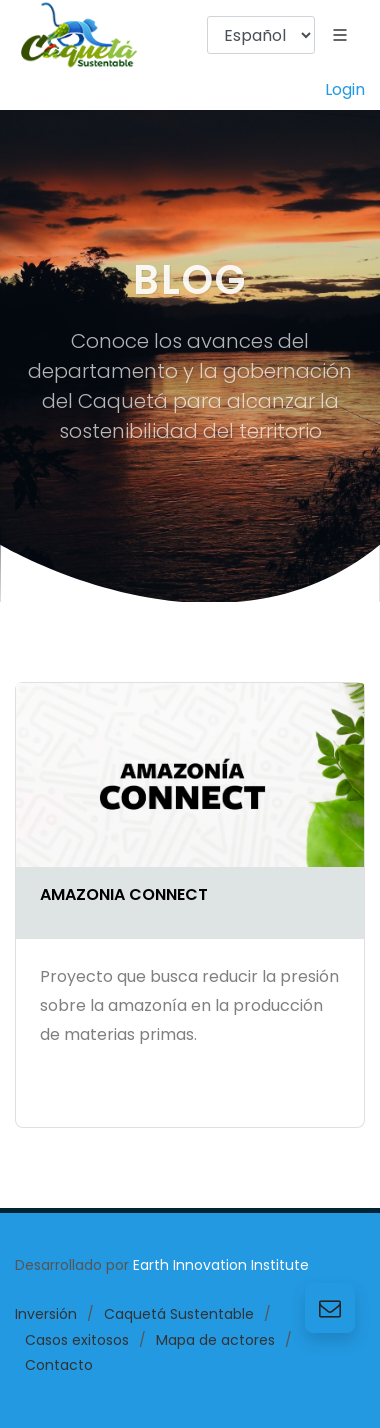 This screenshot has height=1428, width=380. I want to click on Login, so click(345, 89).